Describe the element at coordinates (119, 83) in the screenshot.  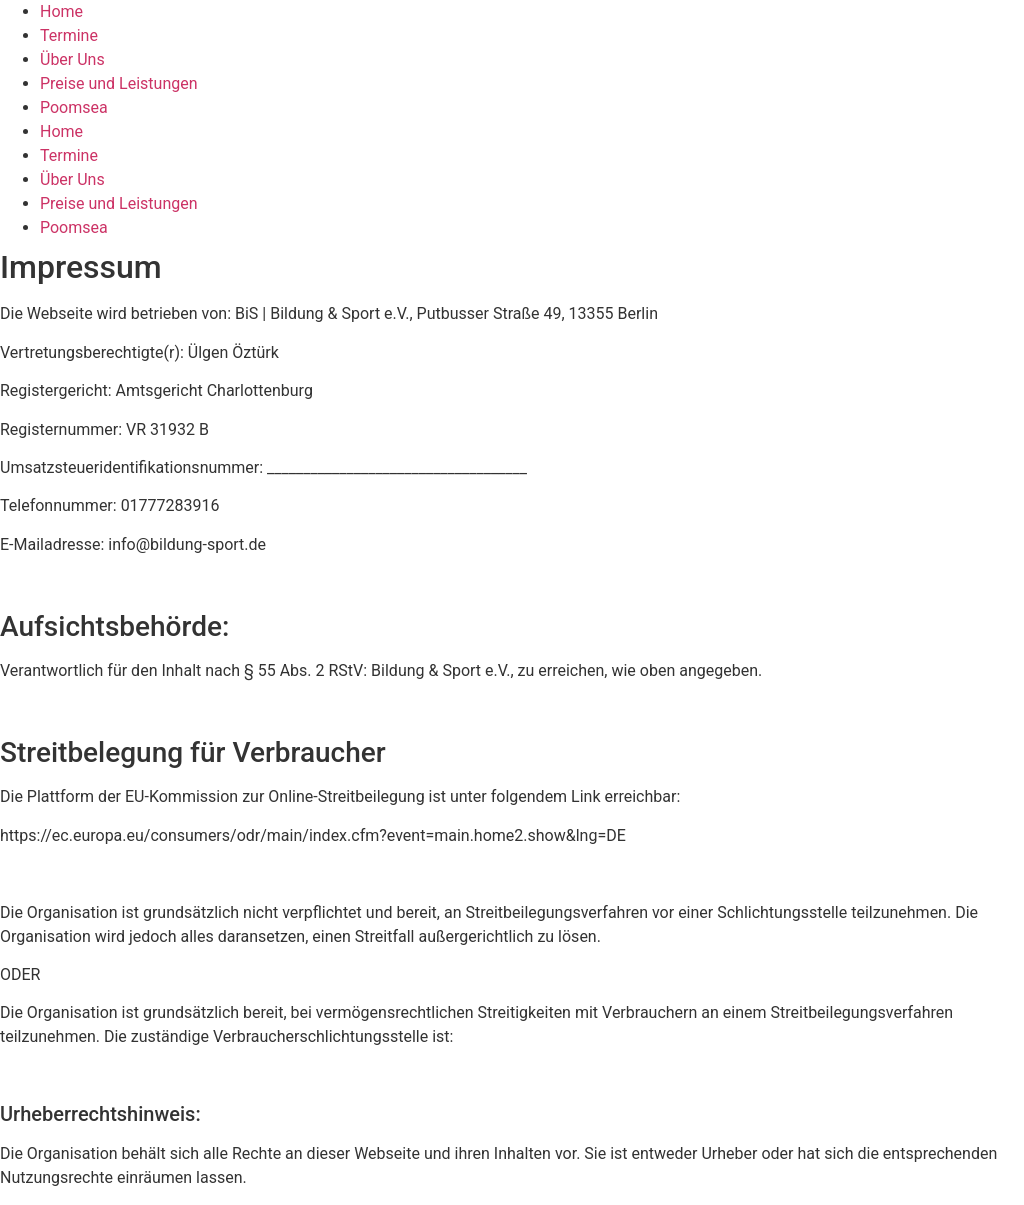
I see `Preise und Leistungen` at that location.